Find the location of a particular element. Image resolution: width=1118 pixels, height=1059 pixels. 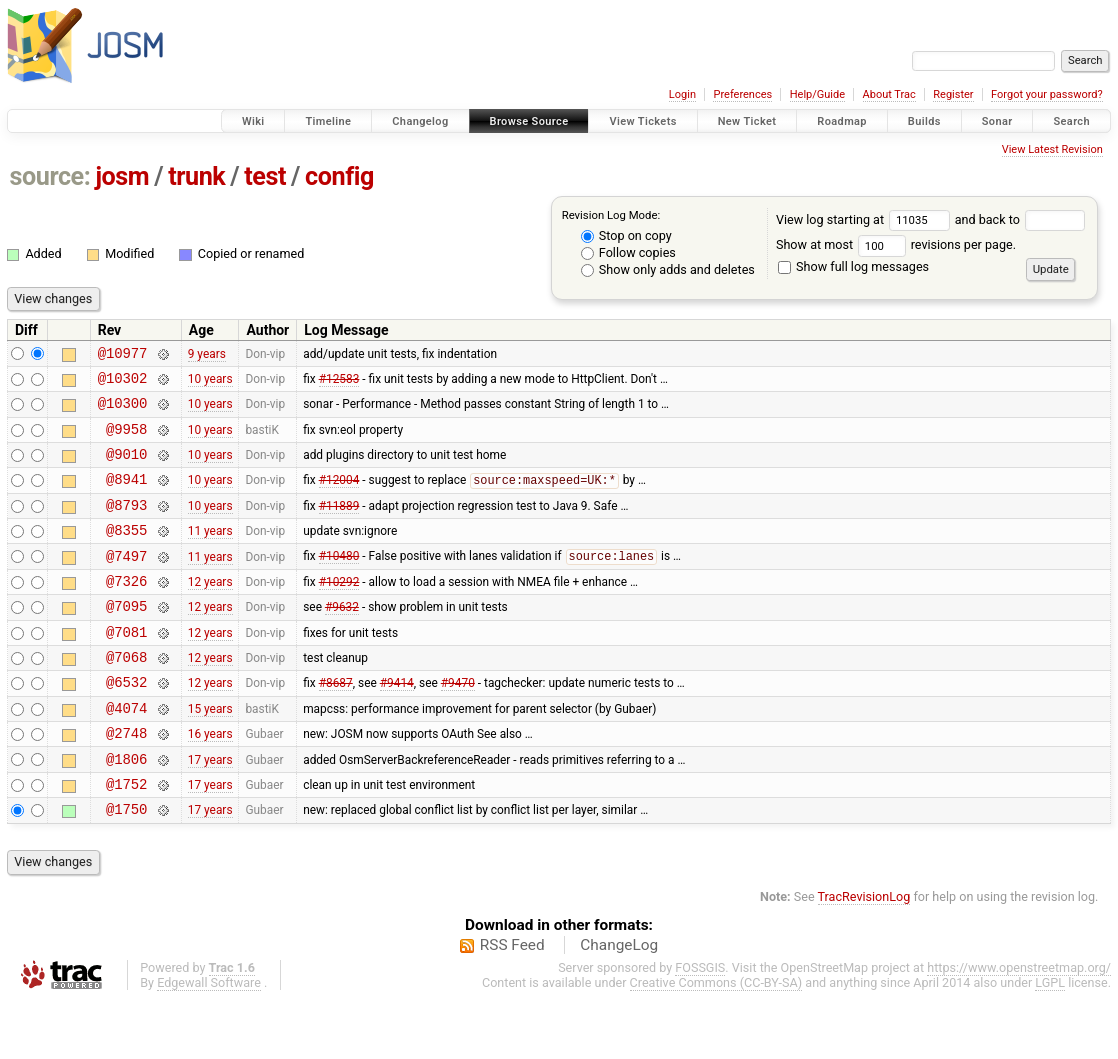

Creative Commons (CC-BY-SA) is located at coordinates (716, 1039).